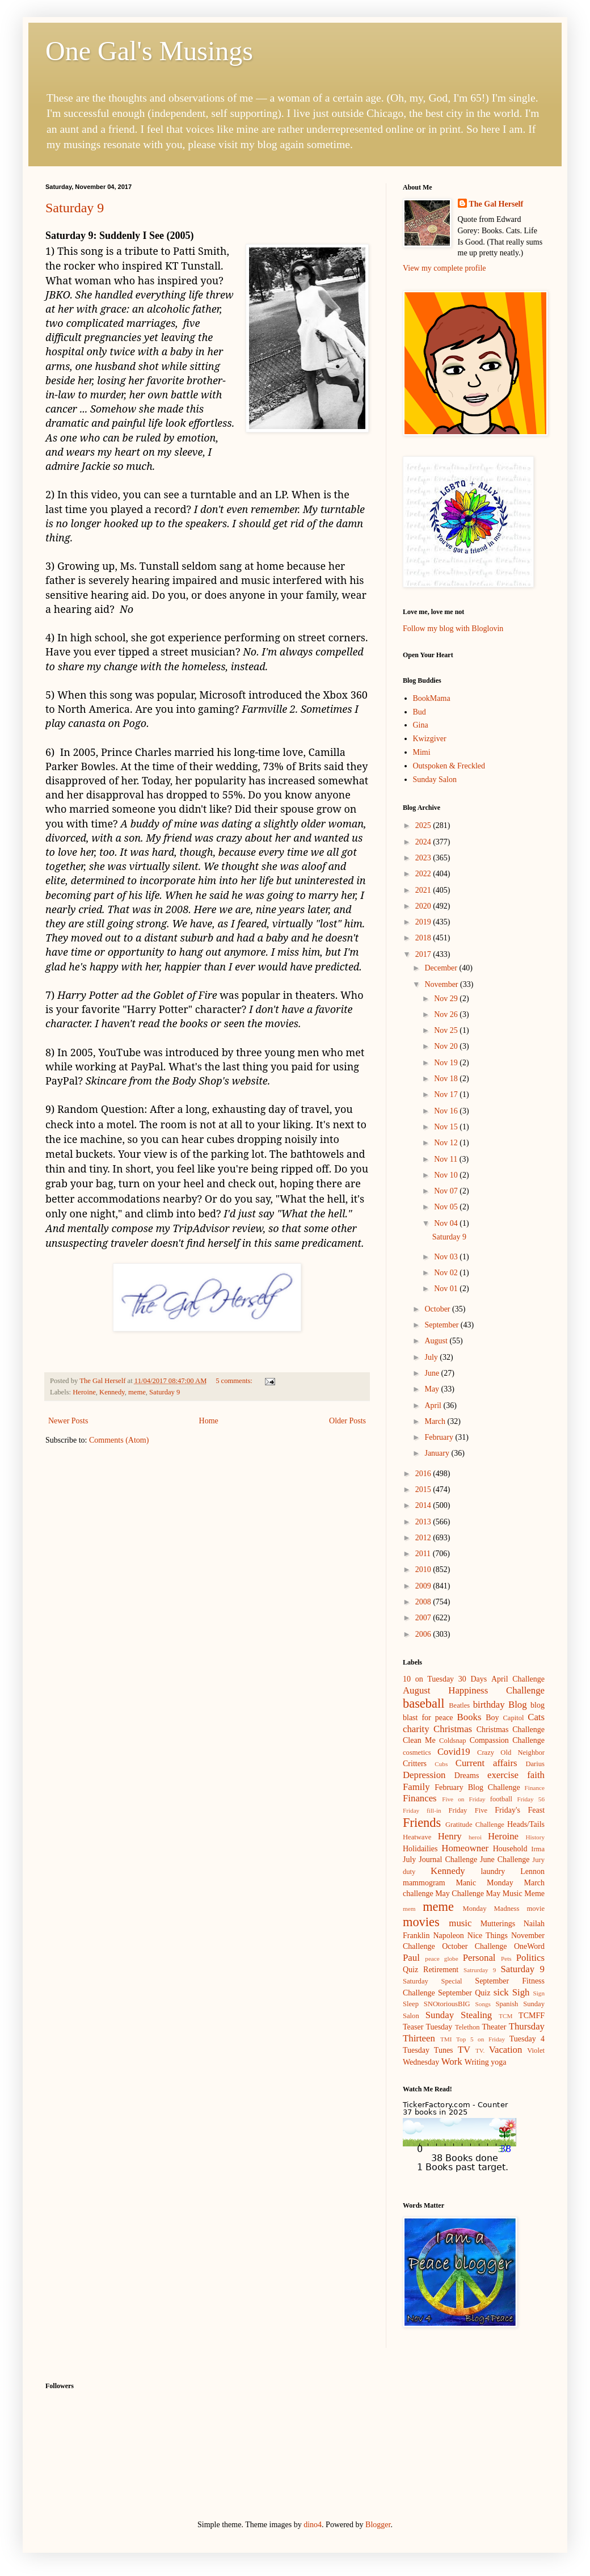  What do you see at coordinates (440, 1859) in the screenshot?
I see `July Journal Challenge` at bounding box center [440, 1859].